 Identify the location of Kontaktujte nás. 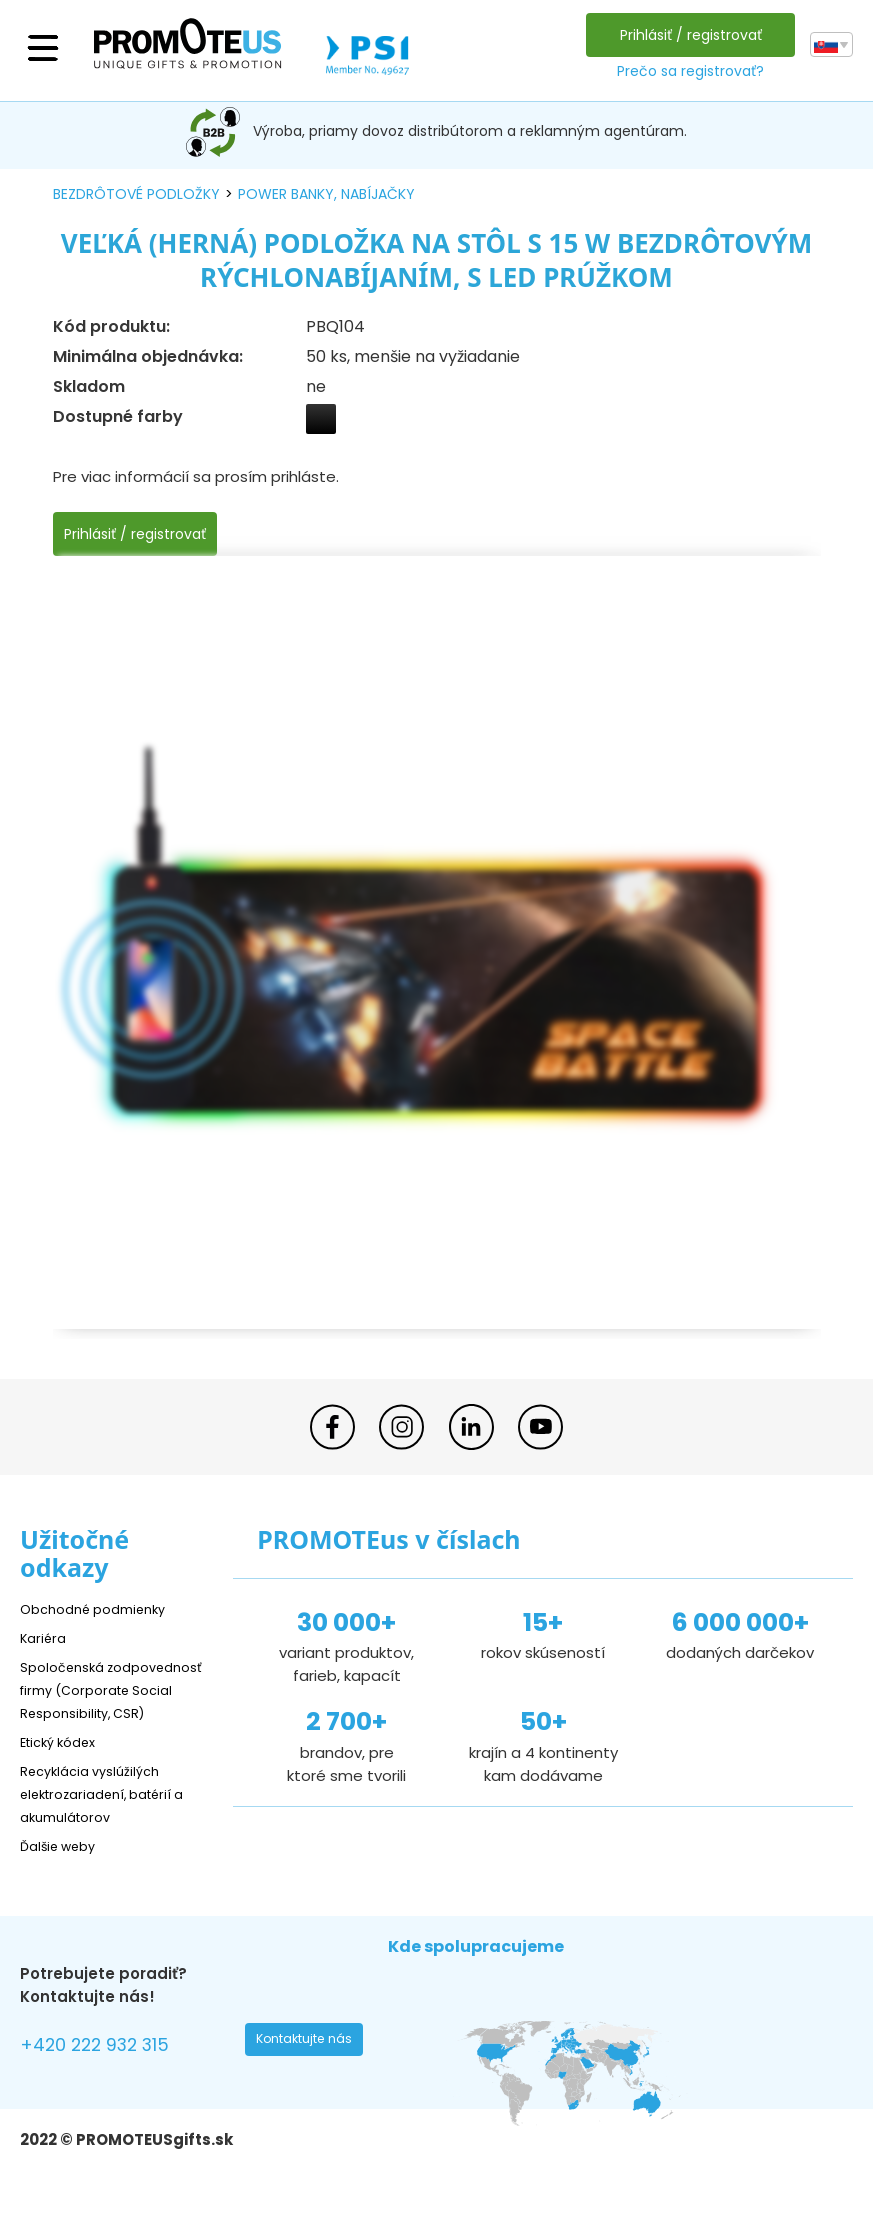
(311, 2068).